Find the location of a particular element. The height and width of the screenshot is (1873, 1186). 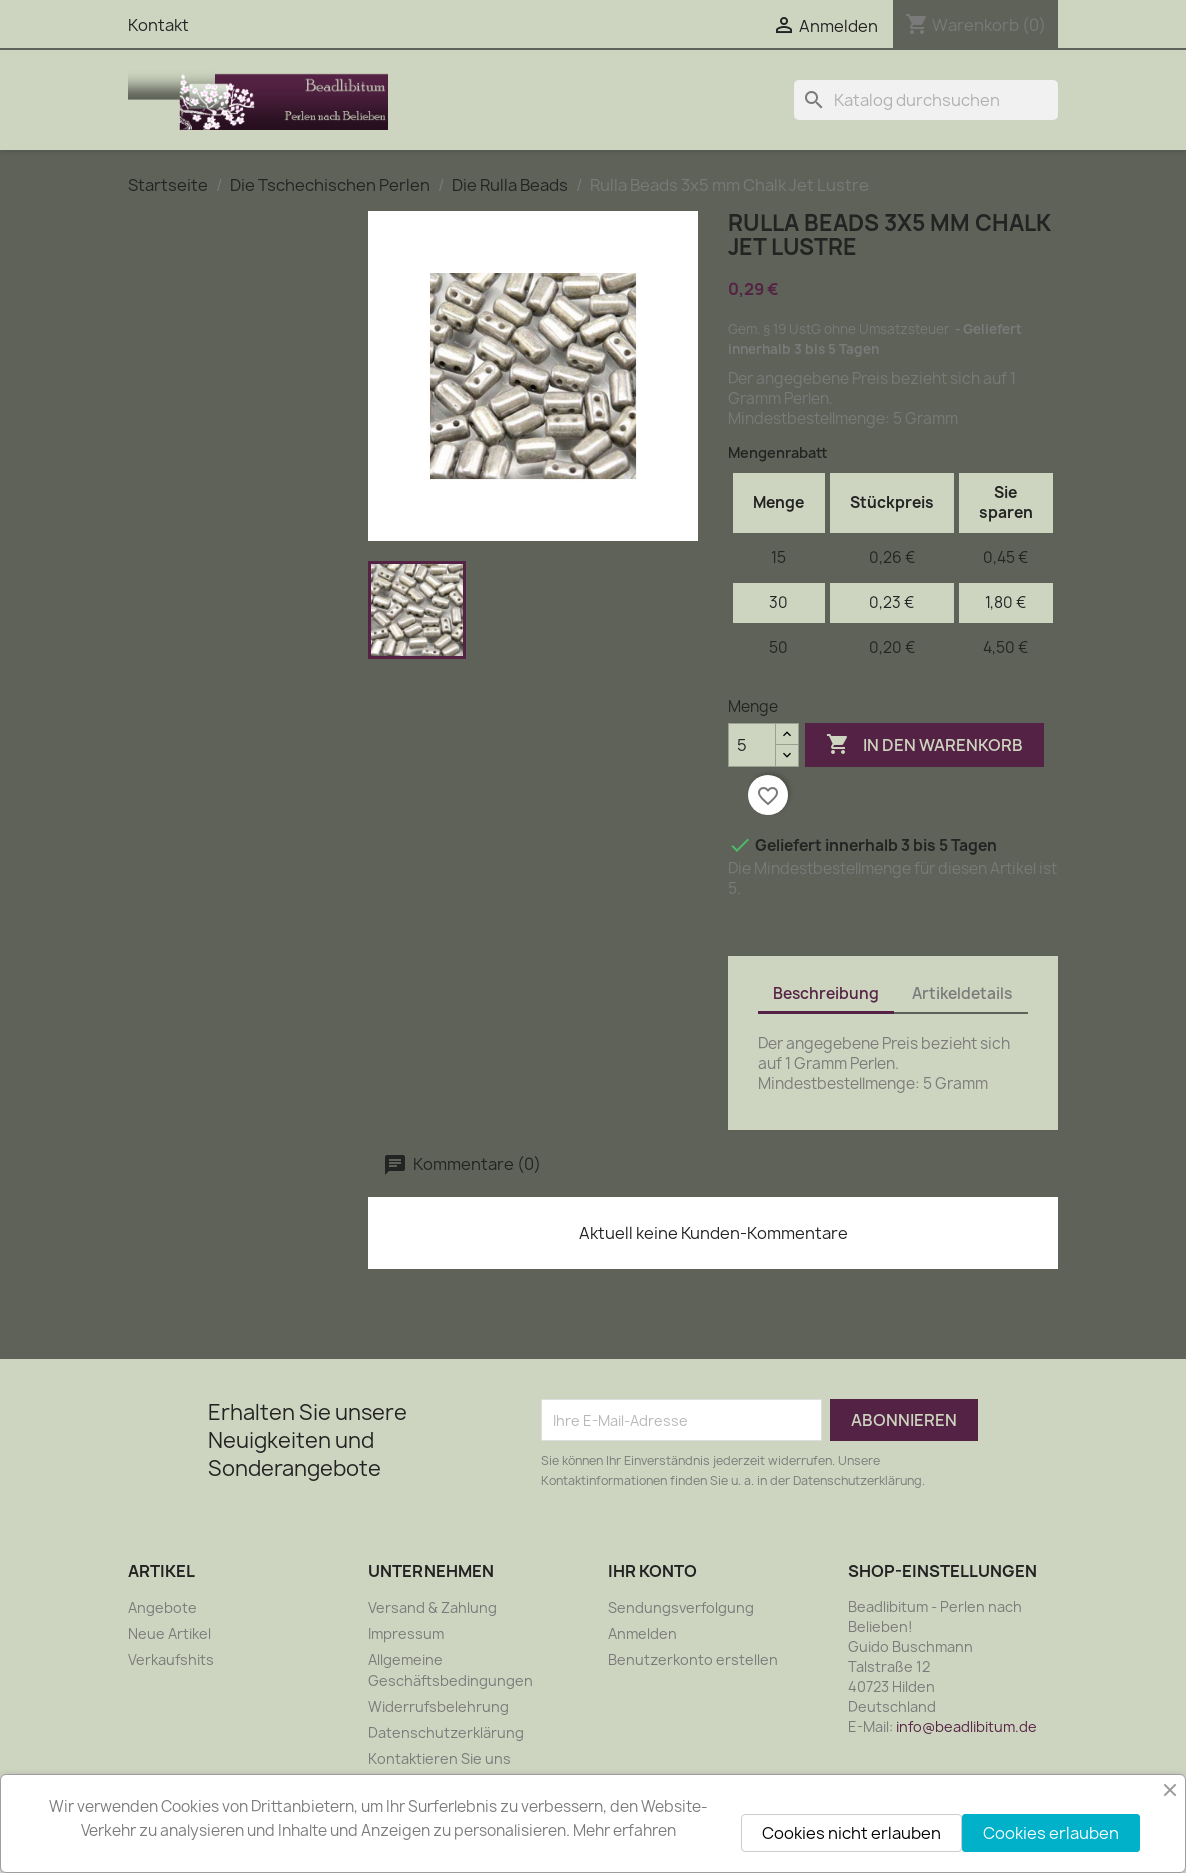

Ihr Konto is located at coordinates (652, 1571).